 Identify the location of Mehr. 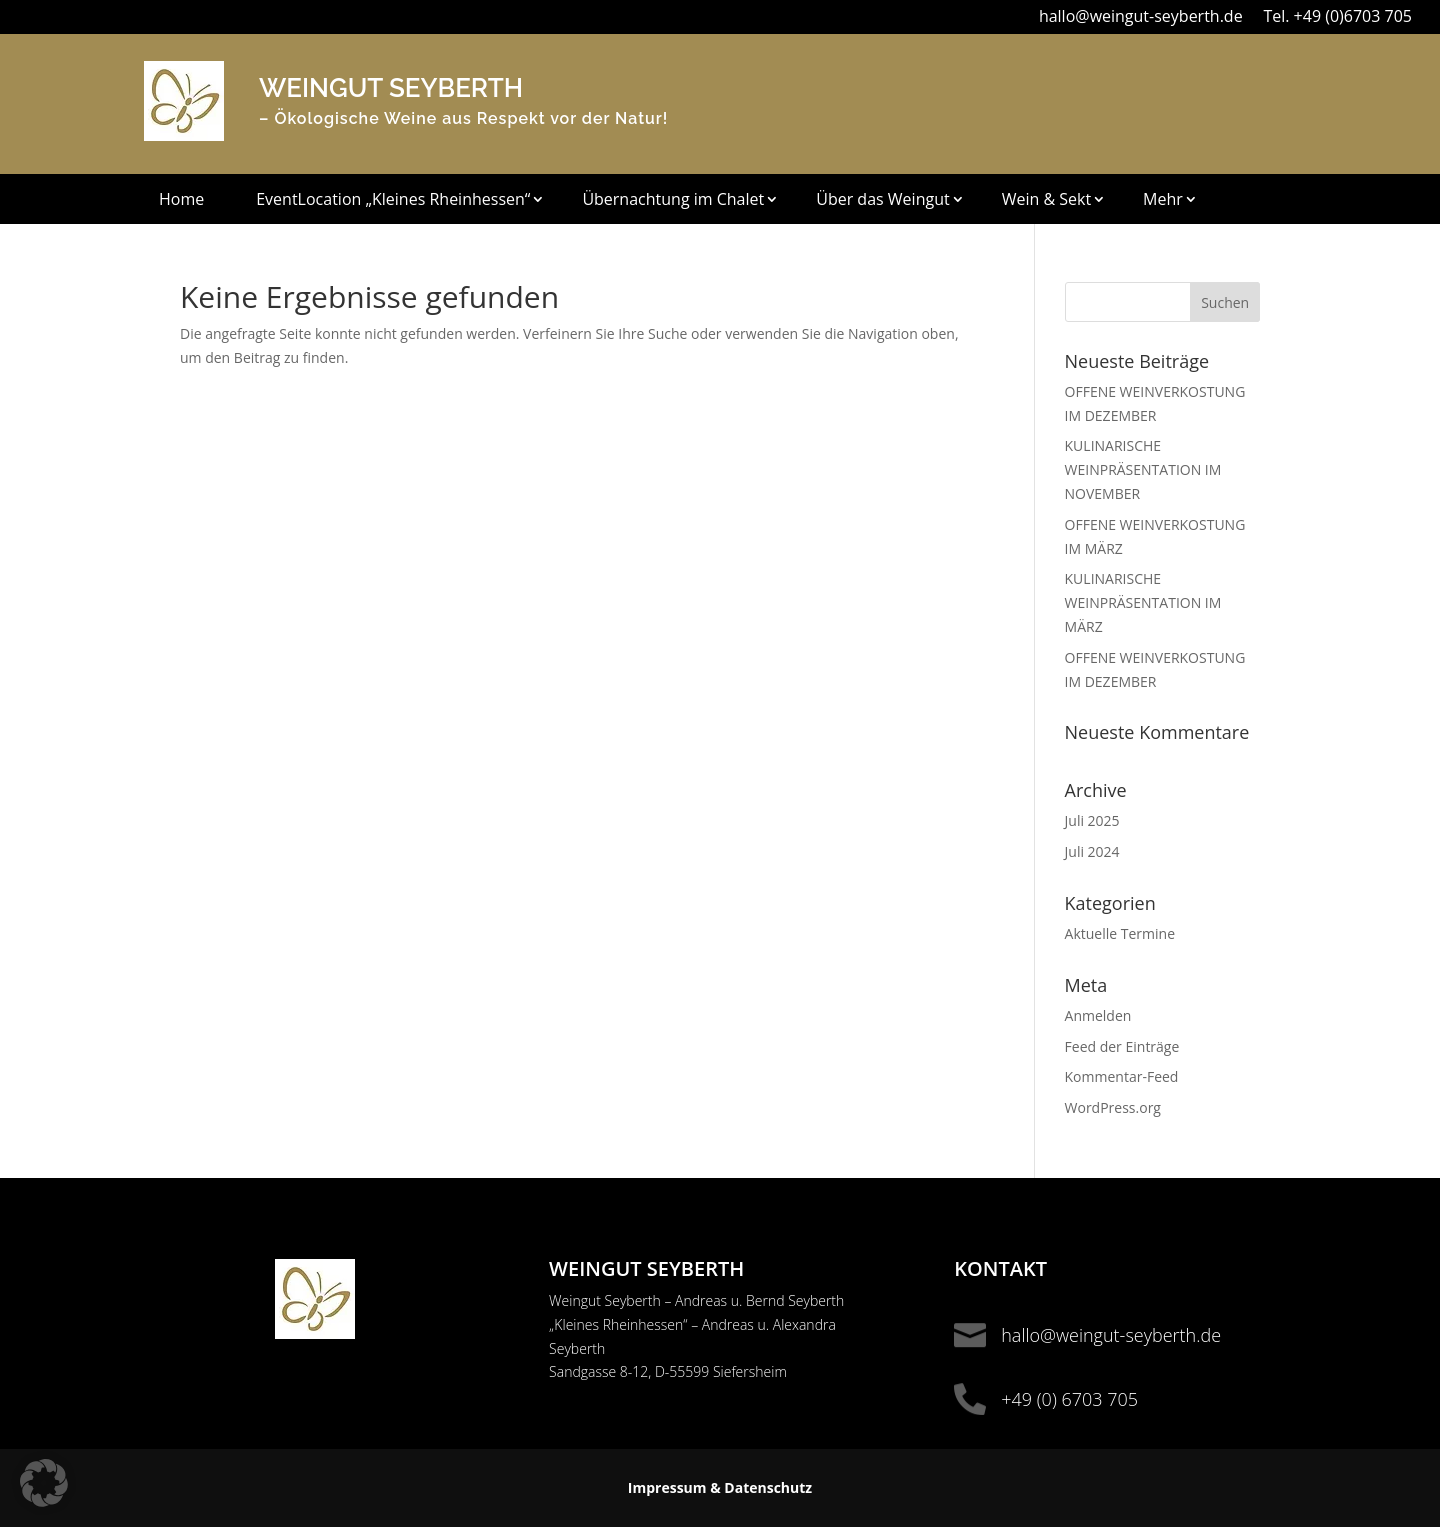
(1163, 201).